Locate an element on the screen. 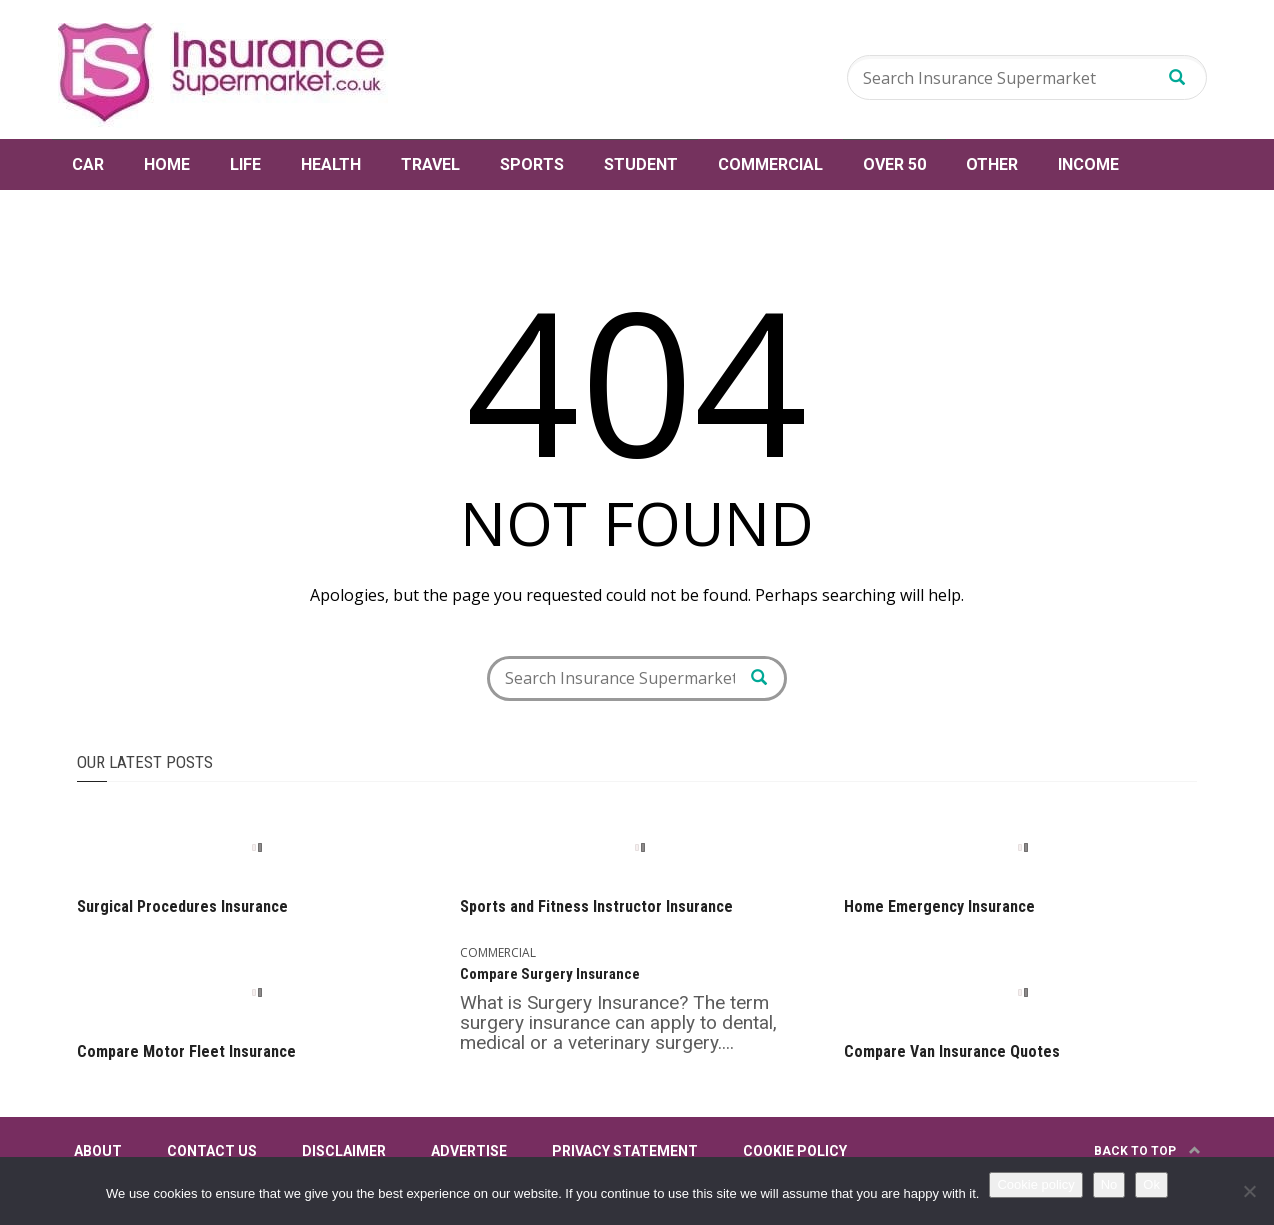 The height and width of the screenshot is (1225, 1274). No is located at coordinates (1109, 1184).